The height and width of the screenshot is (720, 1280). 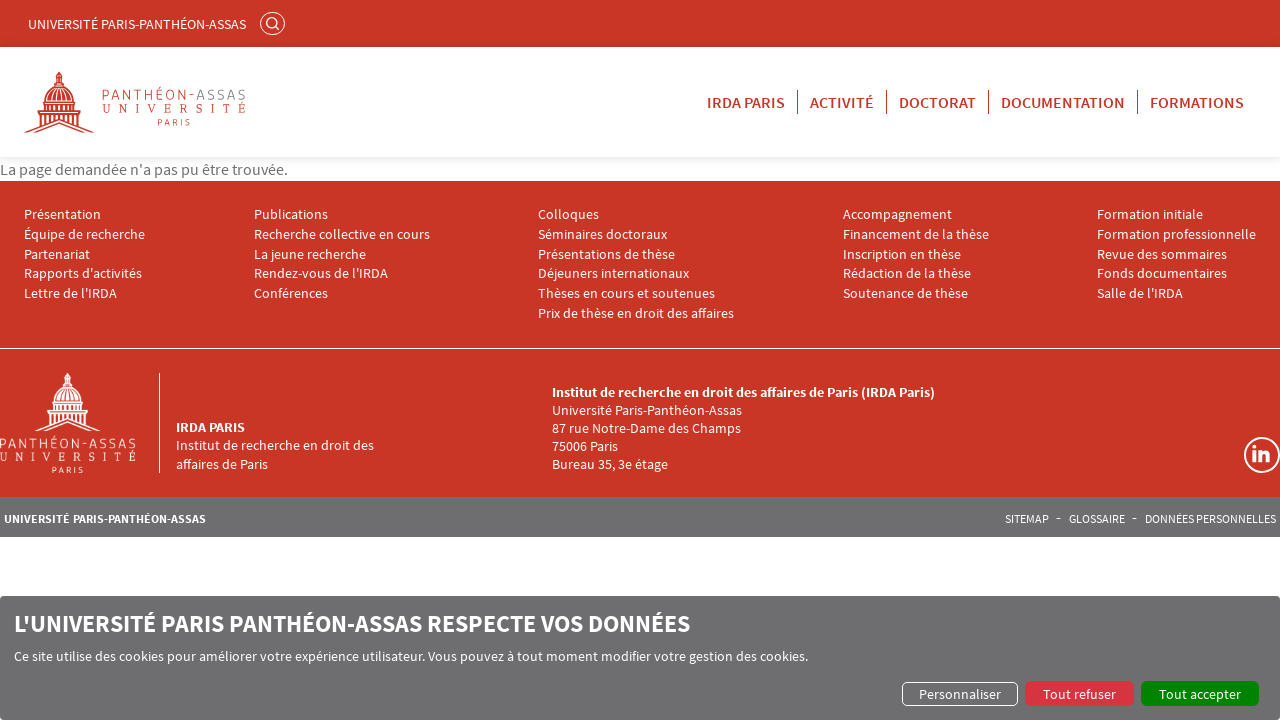 What do you see at coordinates (1162, 273) in the screenshot?
I see `Fonds documentaires` at bounding box center [1162, 273].